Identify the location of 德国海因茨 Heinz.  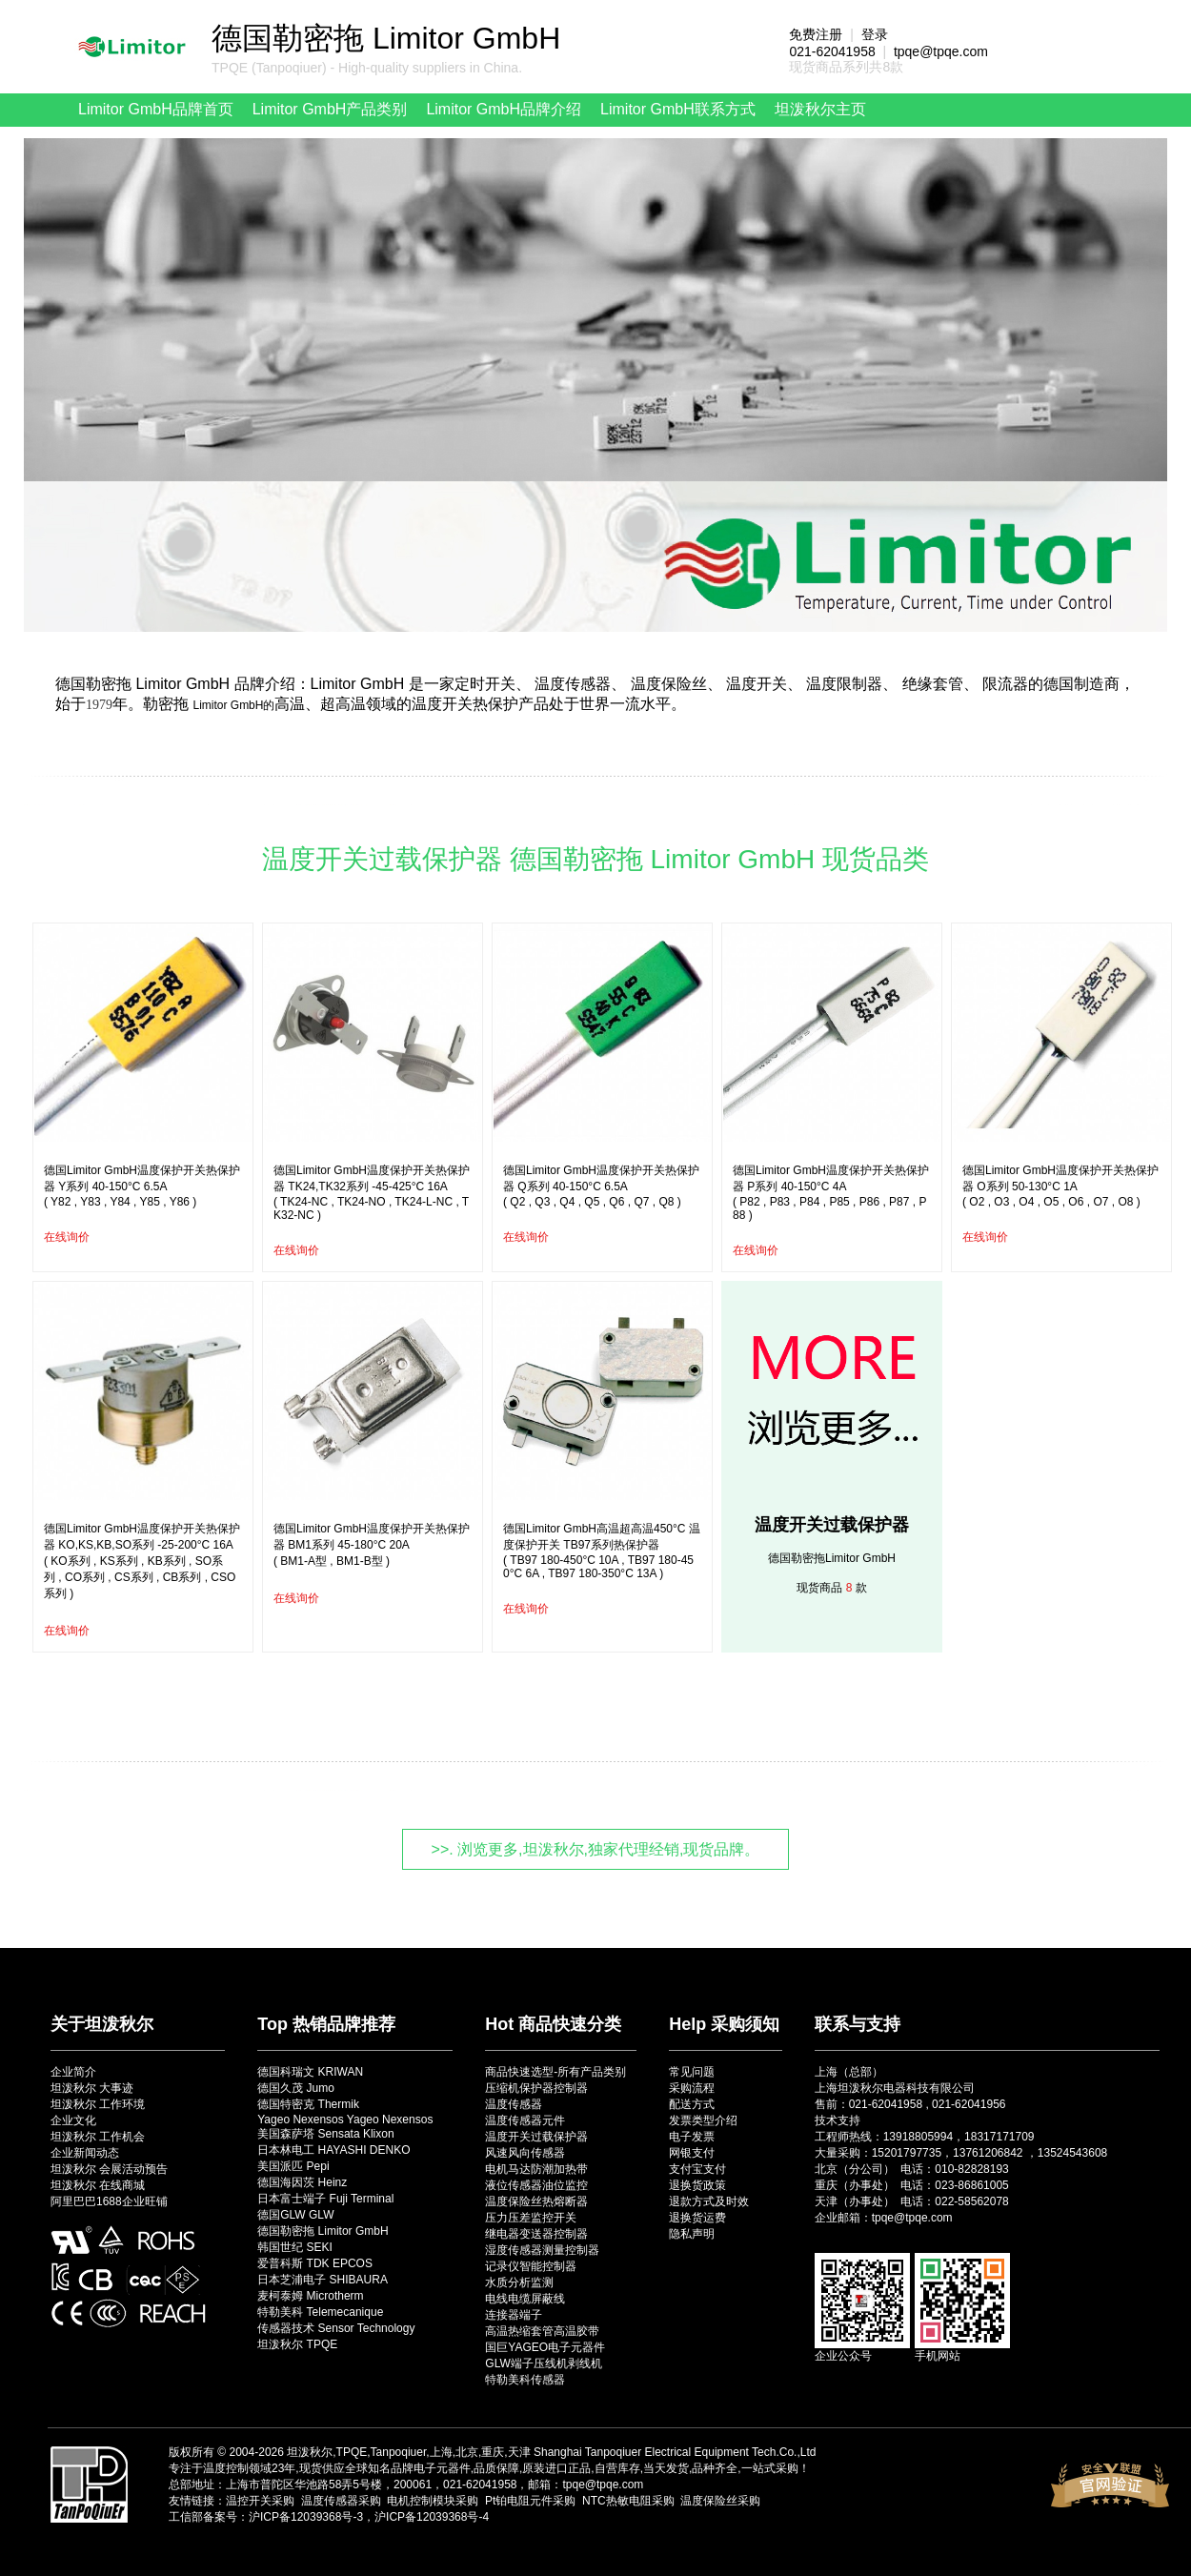
(302, 2182).